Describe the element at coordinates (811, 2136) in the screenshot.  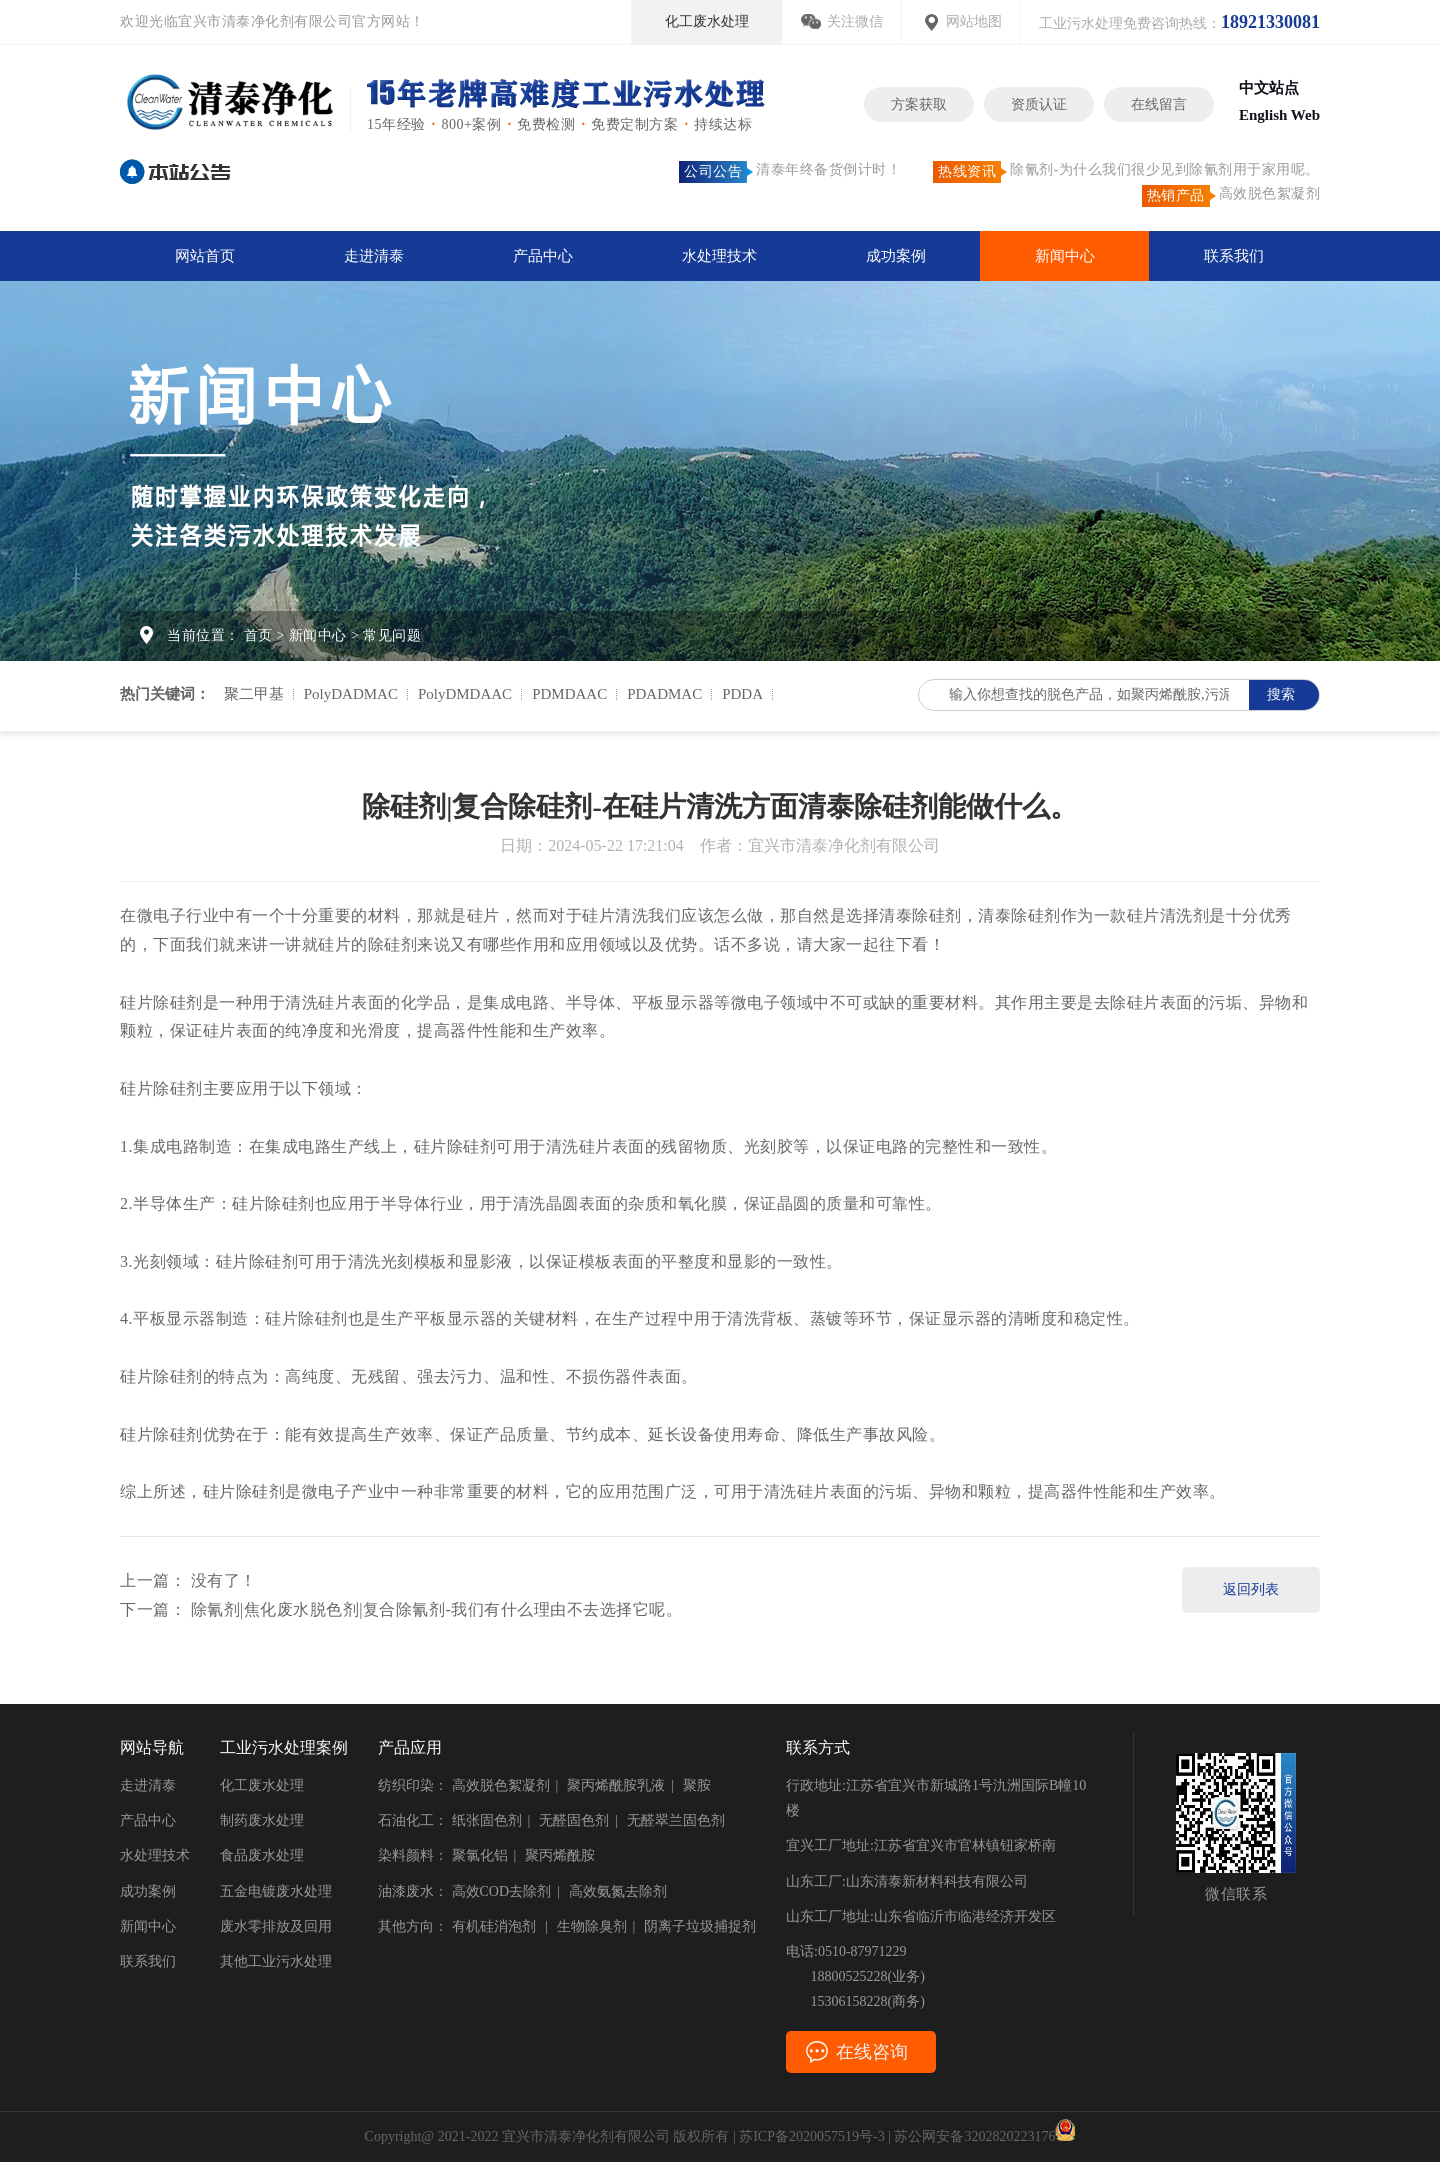
I see `苏ICP备2020057519号-3` at that location.